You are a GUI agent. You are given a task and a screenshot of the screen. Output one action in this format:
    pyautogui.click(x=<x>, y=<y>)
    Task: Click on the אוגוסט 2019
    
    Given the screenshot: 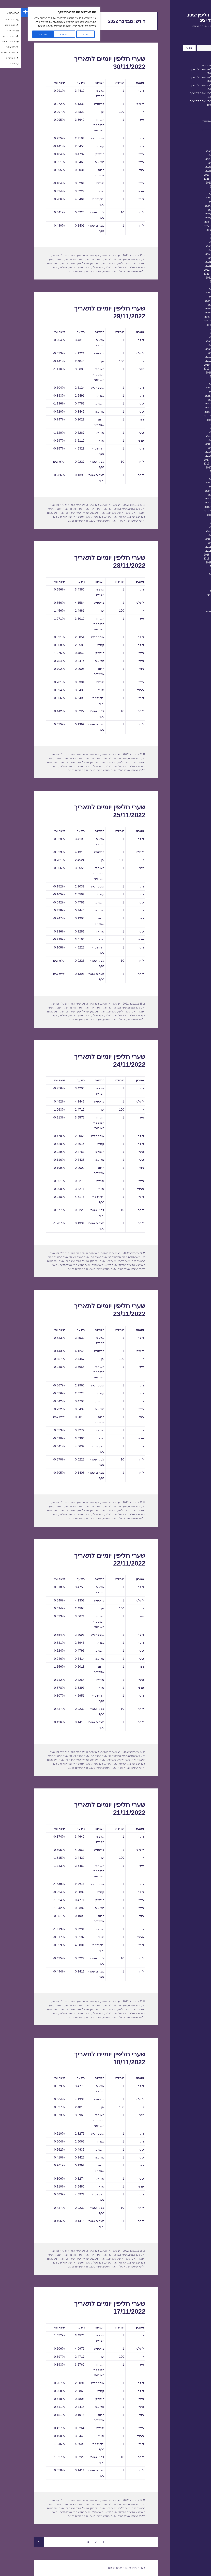 What is the action you would take?
    pyautogui.click(x=191, y=372)
    